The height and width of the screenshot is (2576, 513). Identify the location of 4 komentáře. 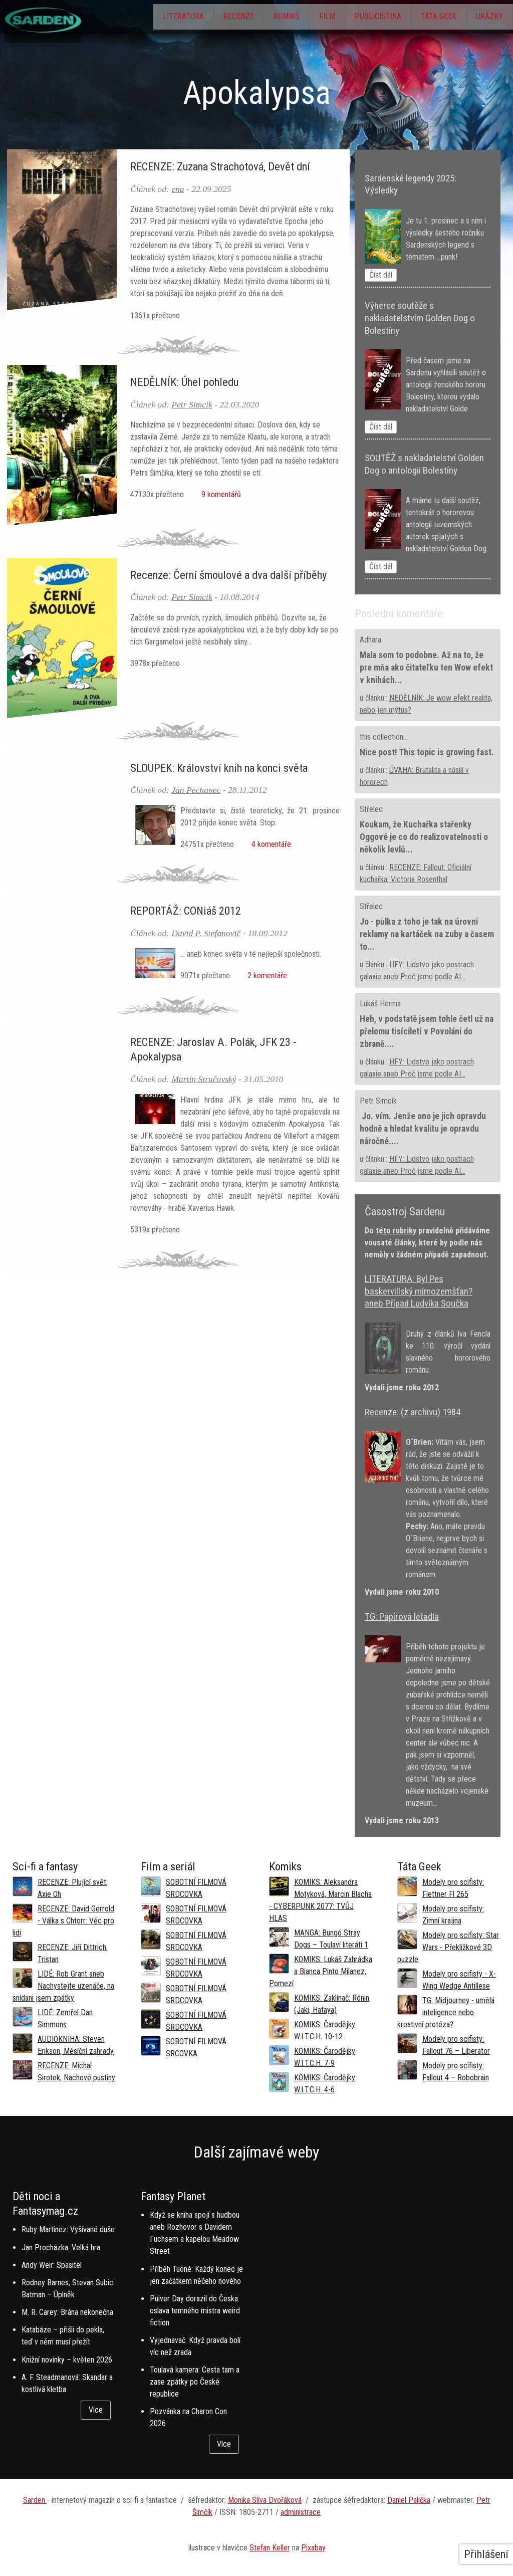
(269, 844).